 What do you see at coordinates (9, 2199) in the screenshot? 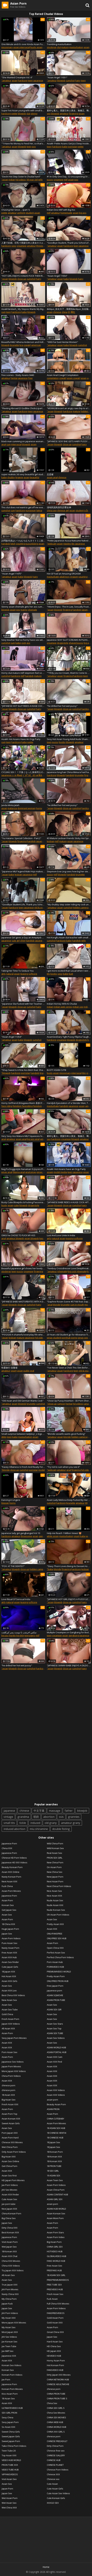
I see `Cute Asian Sex` at bounding box center [9, 2199].